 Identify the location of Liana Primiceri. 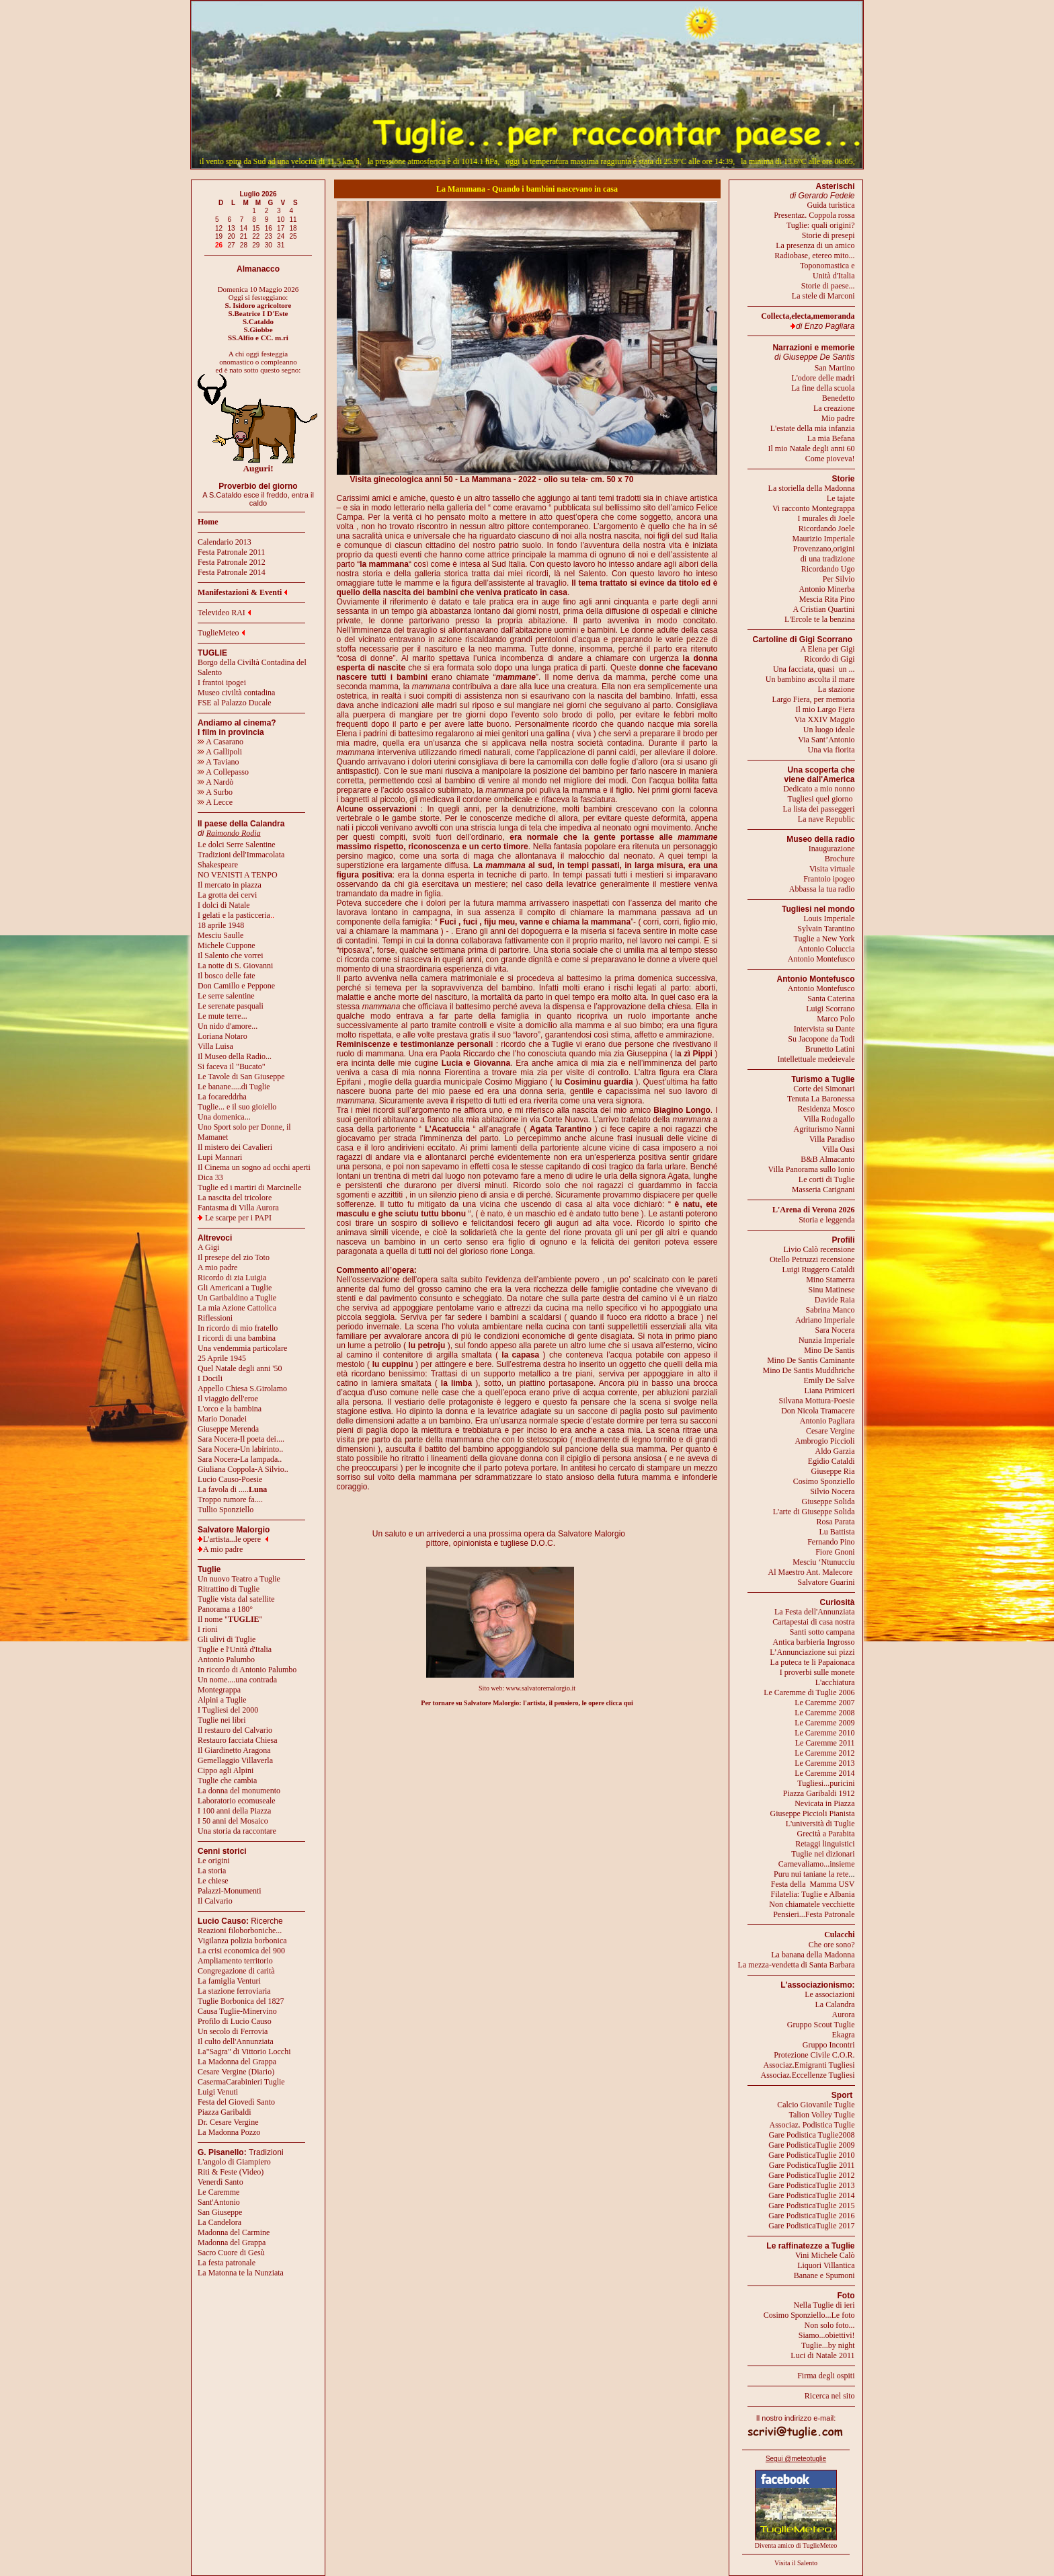
(830, 1390).